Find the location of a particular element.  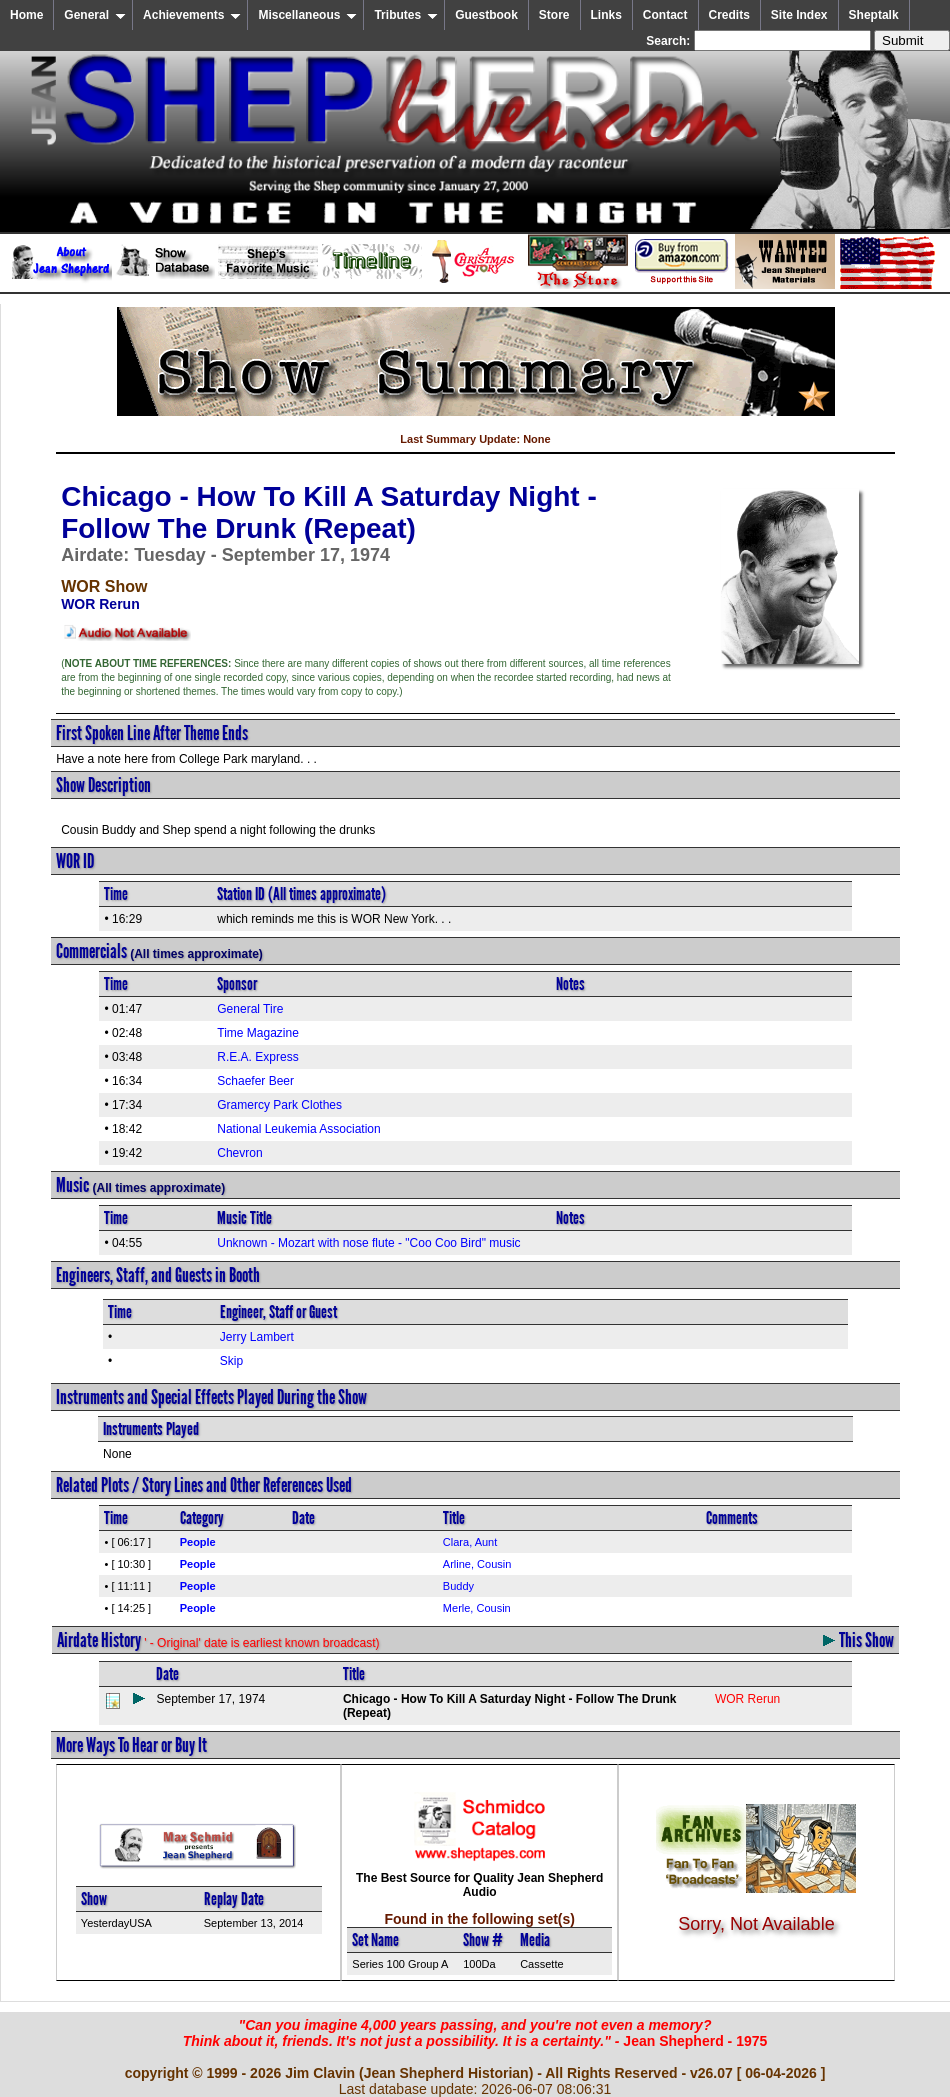

National Leukemia Association is located at coordinates (298, 1129).